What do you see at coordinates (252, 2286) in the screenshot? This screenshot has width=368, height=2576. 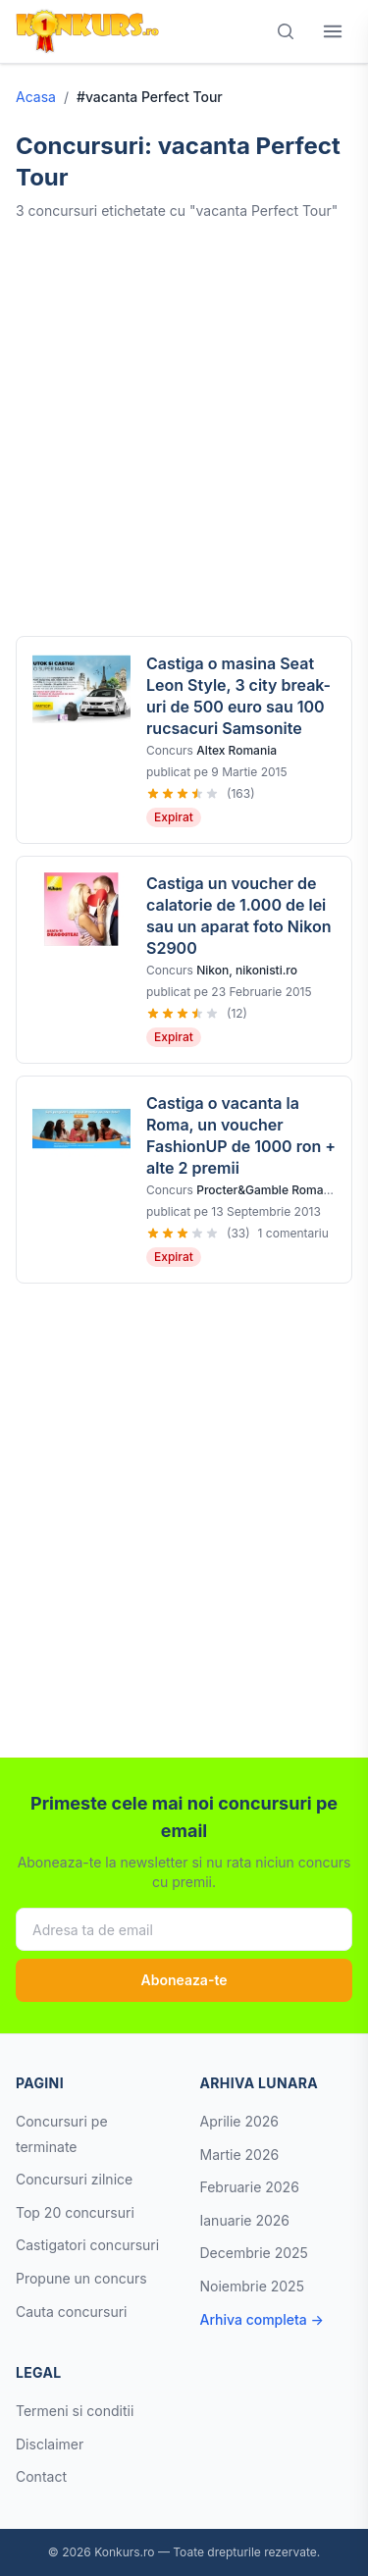 I see `Noiembrie 2025` at bounding box center [252, 2286].